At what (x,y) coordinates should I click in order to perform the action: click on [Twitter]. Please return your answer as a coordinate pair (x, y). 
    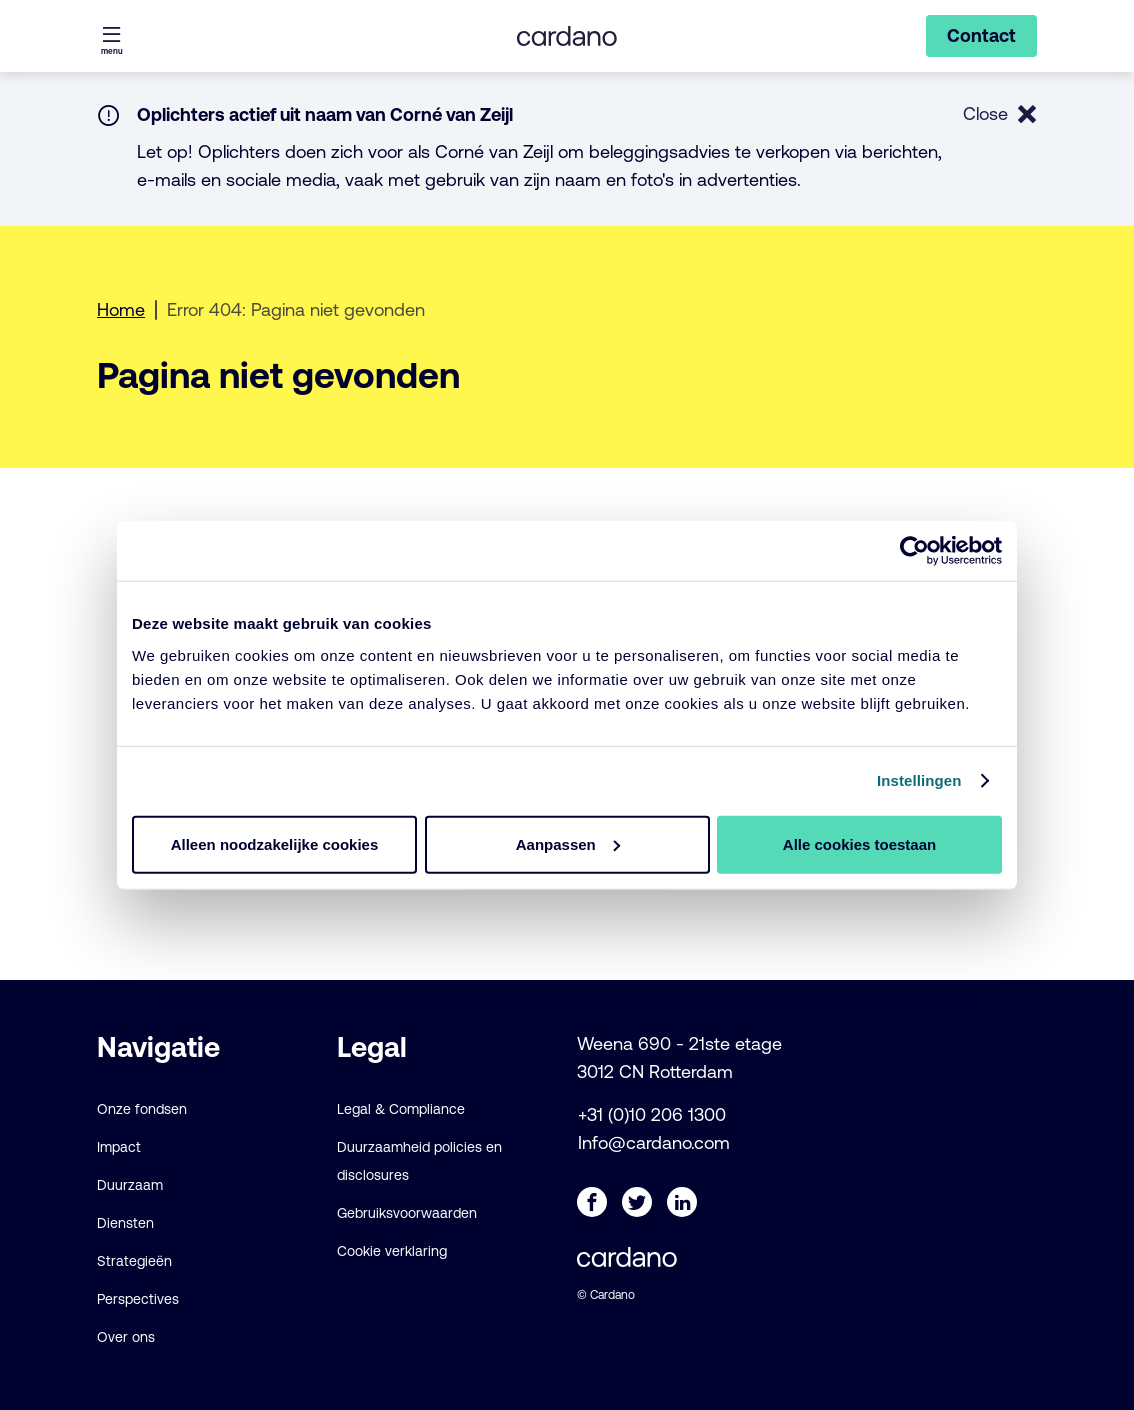
    Looking at the image, I should click on (637, 1202).